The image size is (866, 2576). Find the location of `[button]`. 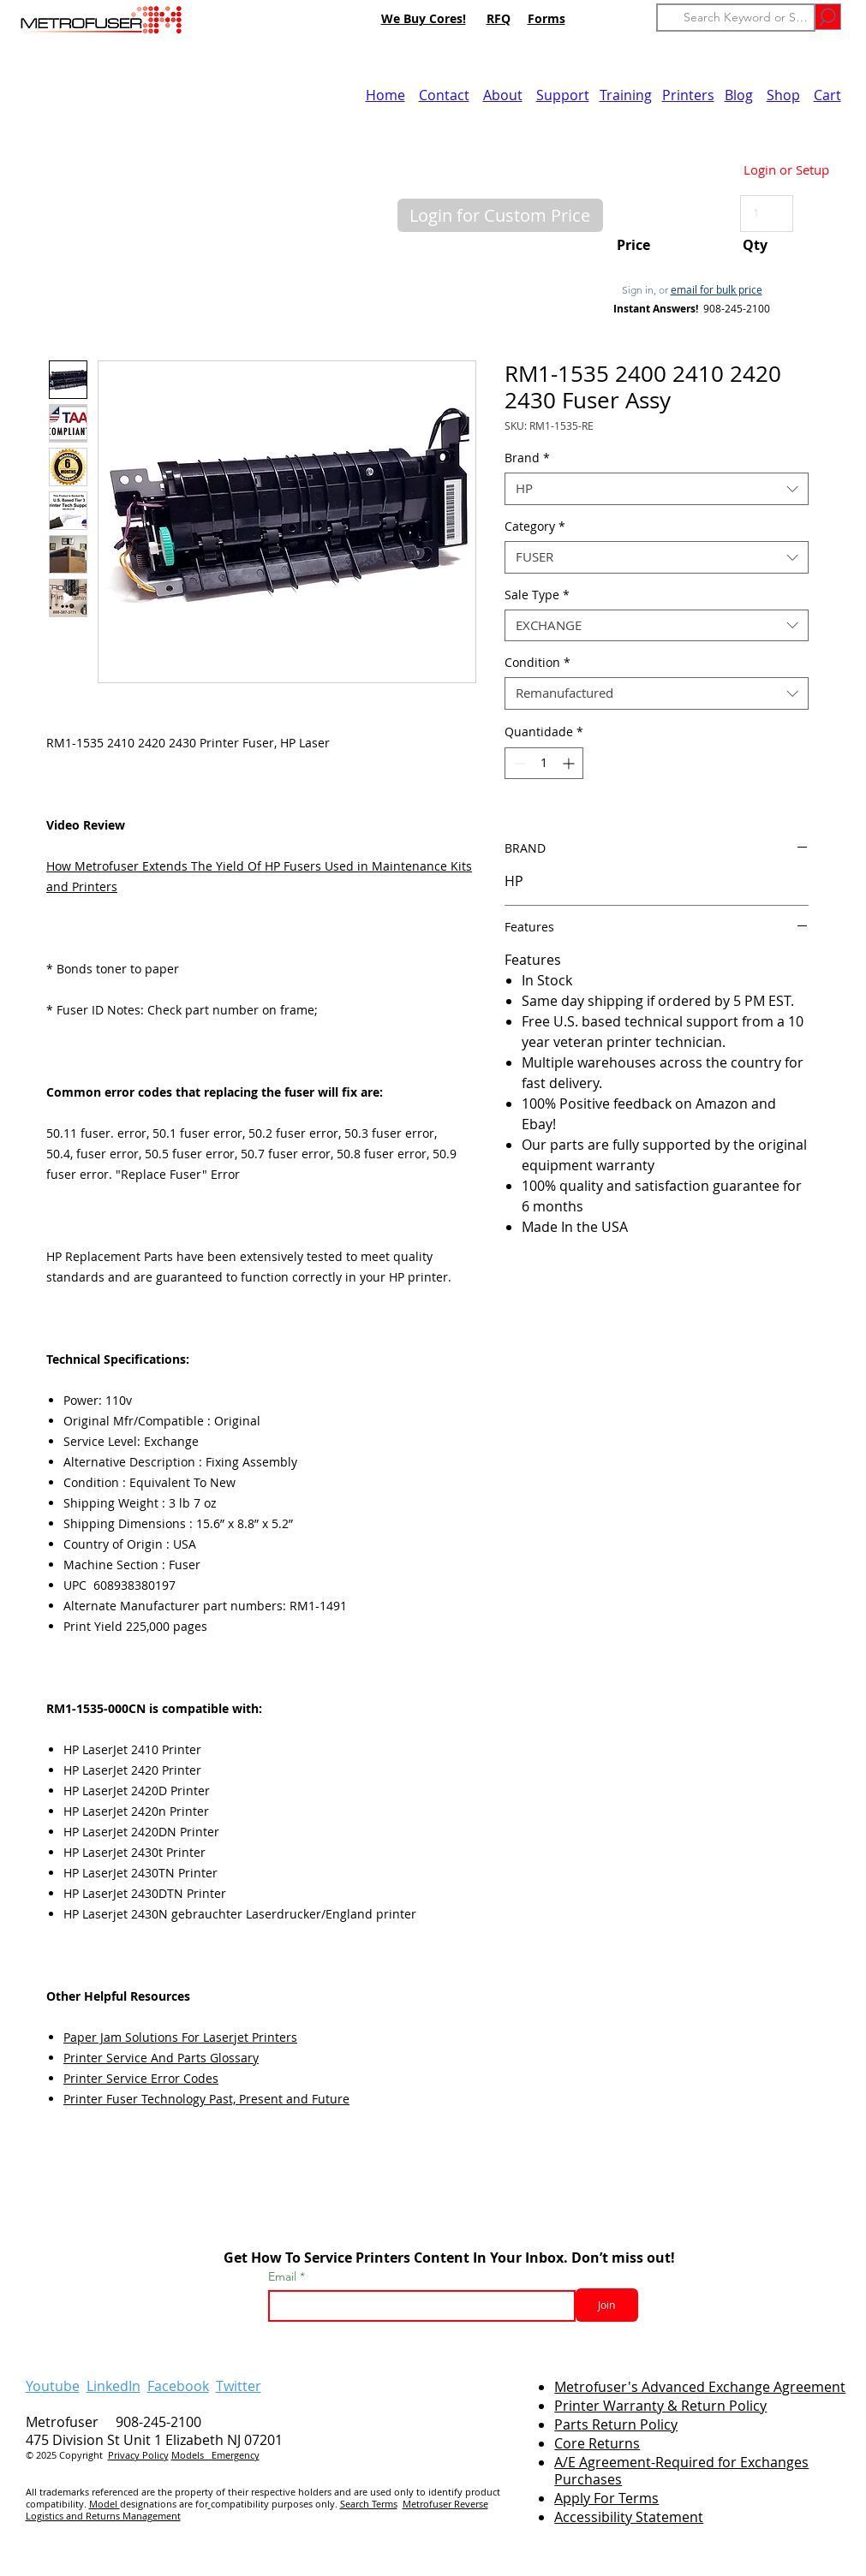

[button] is located at coordinates (500, 215).